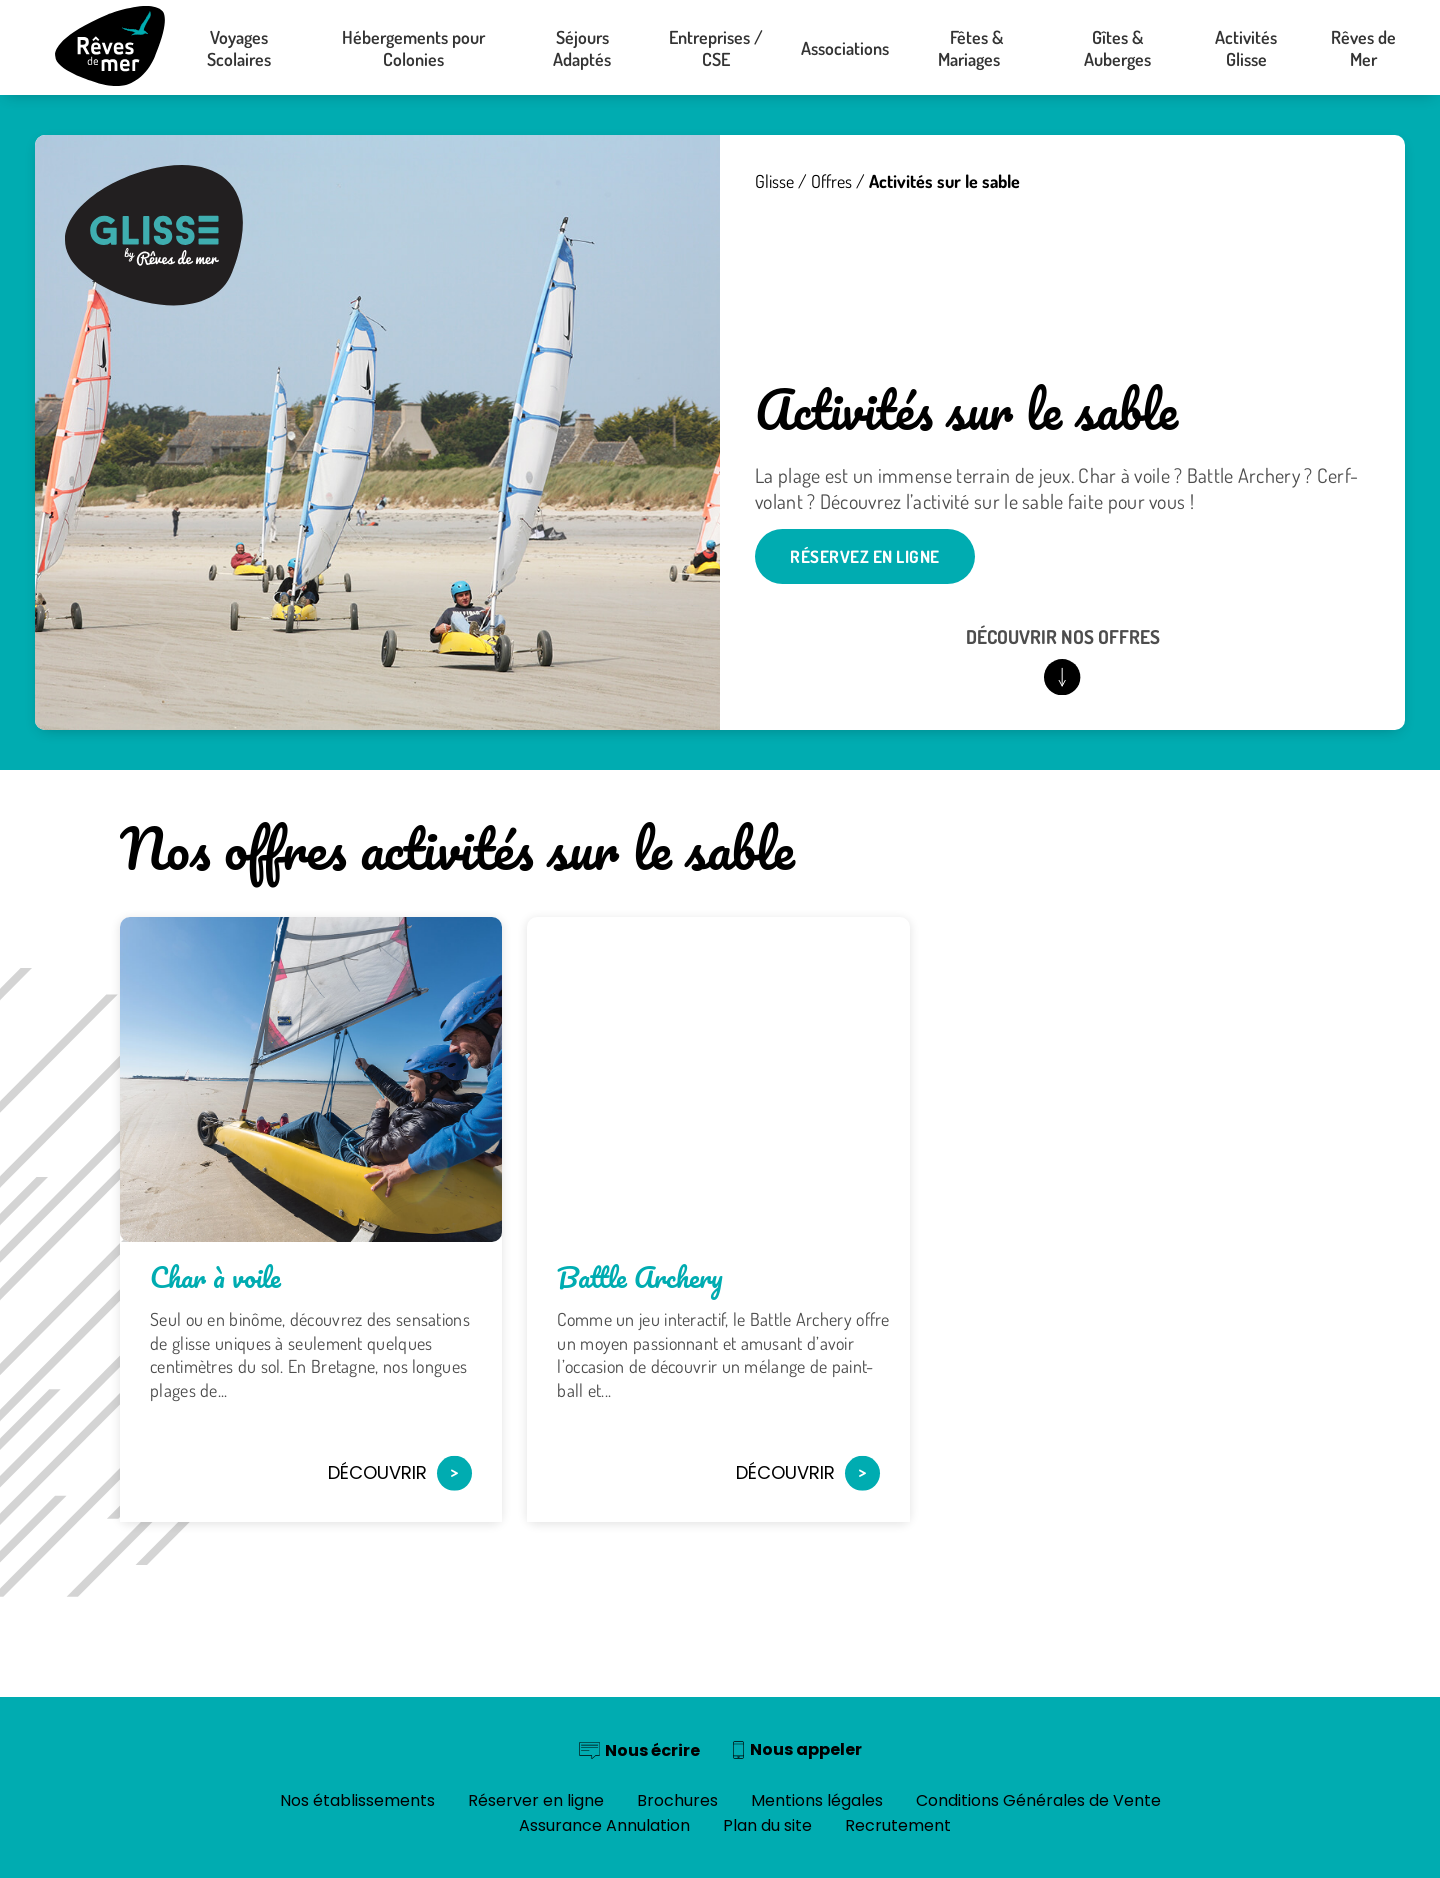  I want to click on Séjours Adaptés, so click(582, 48).